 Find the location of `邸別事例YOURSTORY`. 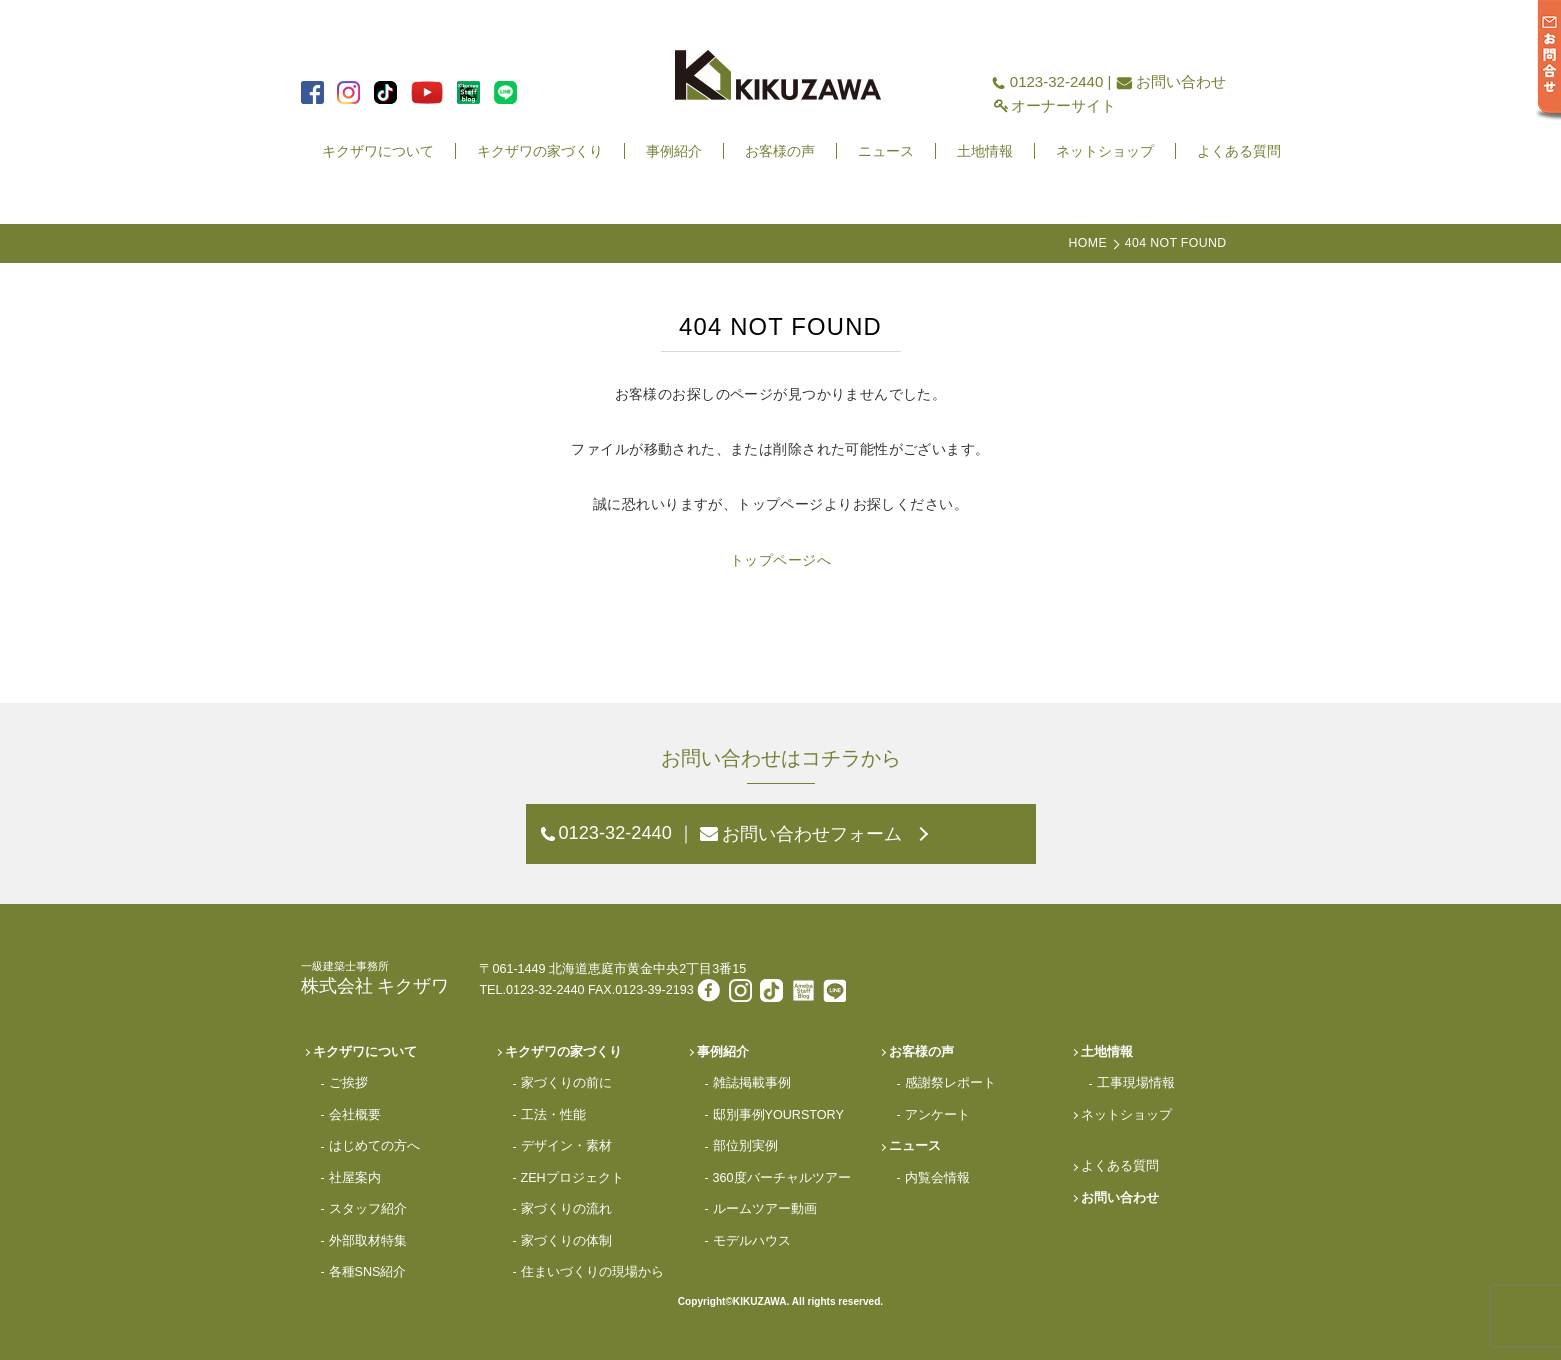

邸別事例YOURSTORY is located at coordinates (778, 1115).